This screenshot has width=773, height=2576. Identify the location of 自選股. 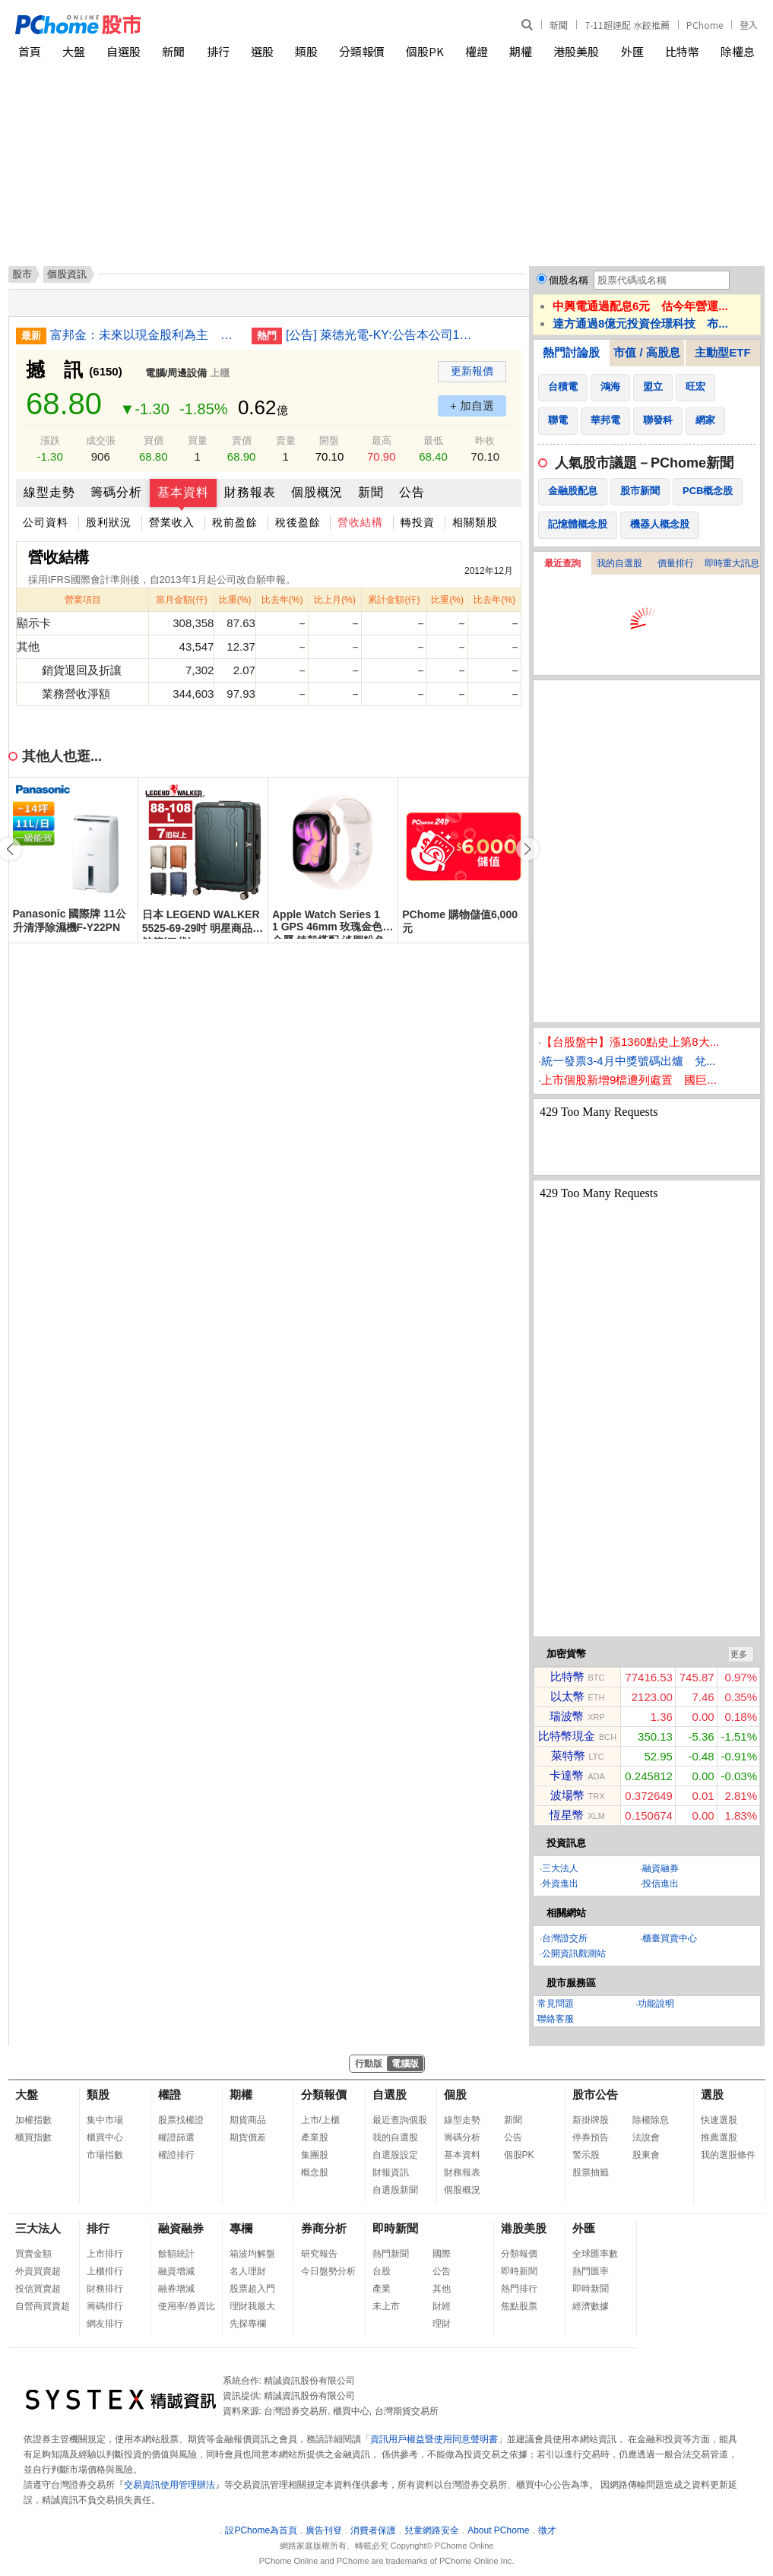
(123, 51).